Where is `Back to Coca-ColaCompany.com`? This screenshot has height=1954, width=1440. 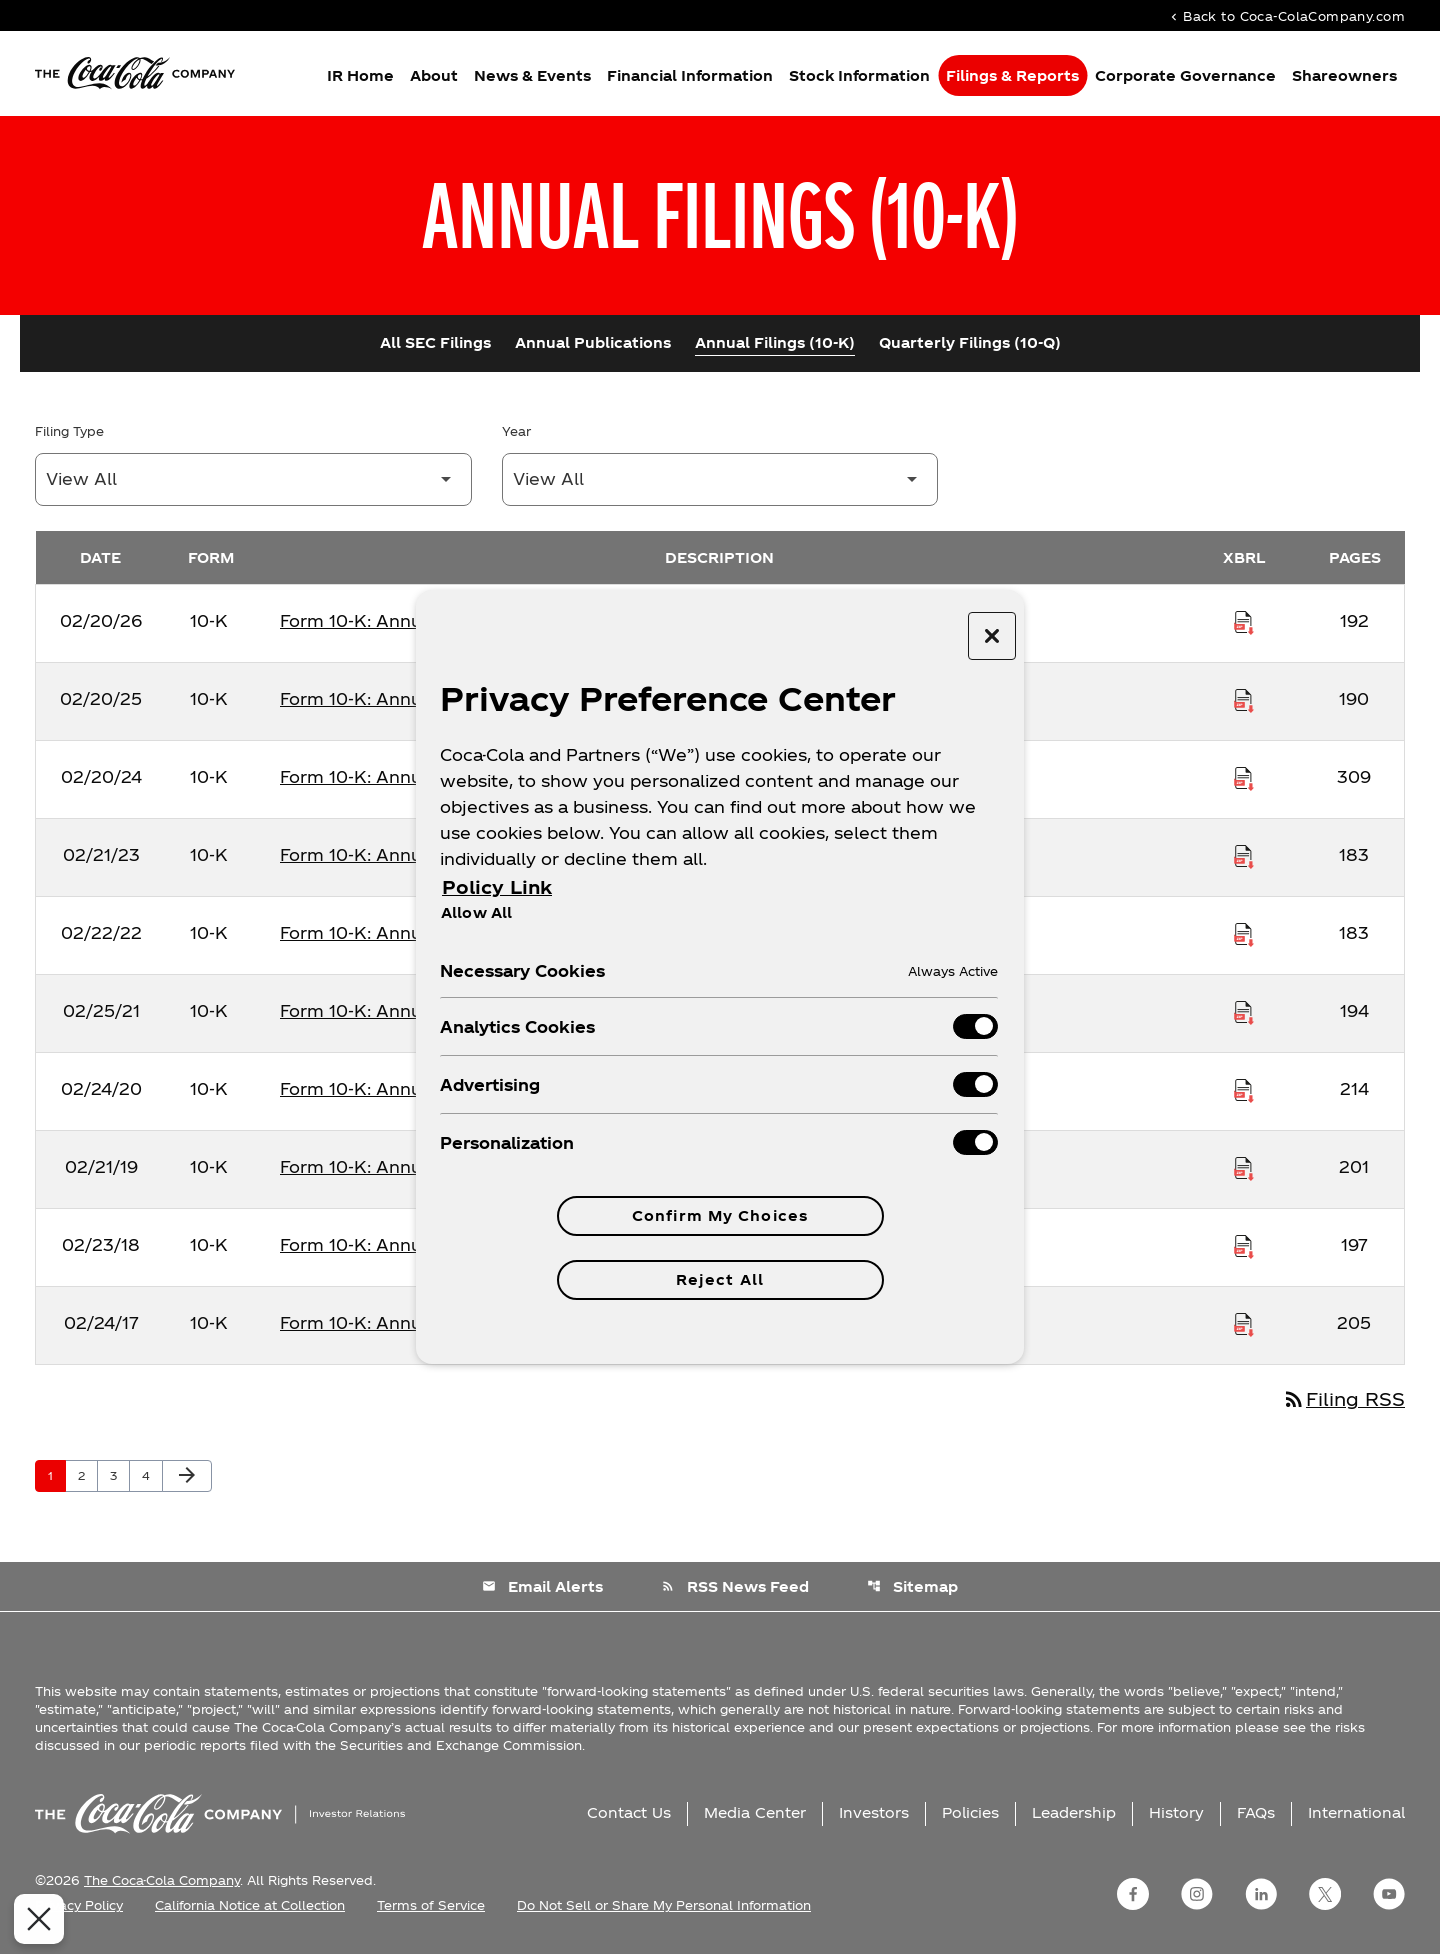 Back to Coca-ColaCompany.com is located at coordinates (1286, 15).